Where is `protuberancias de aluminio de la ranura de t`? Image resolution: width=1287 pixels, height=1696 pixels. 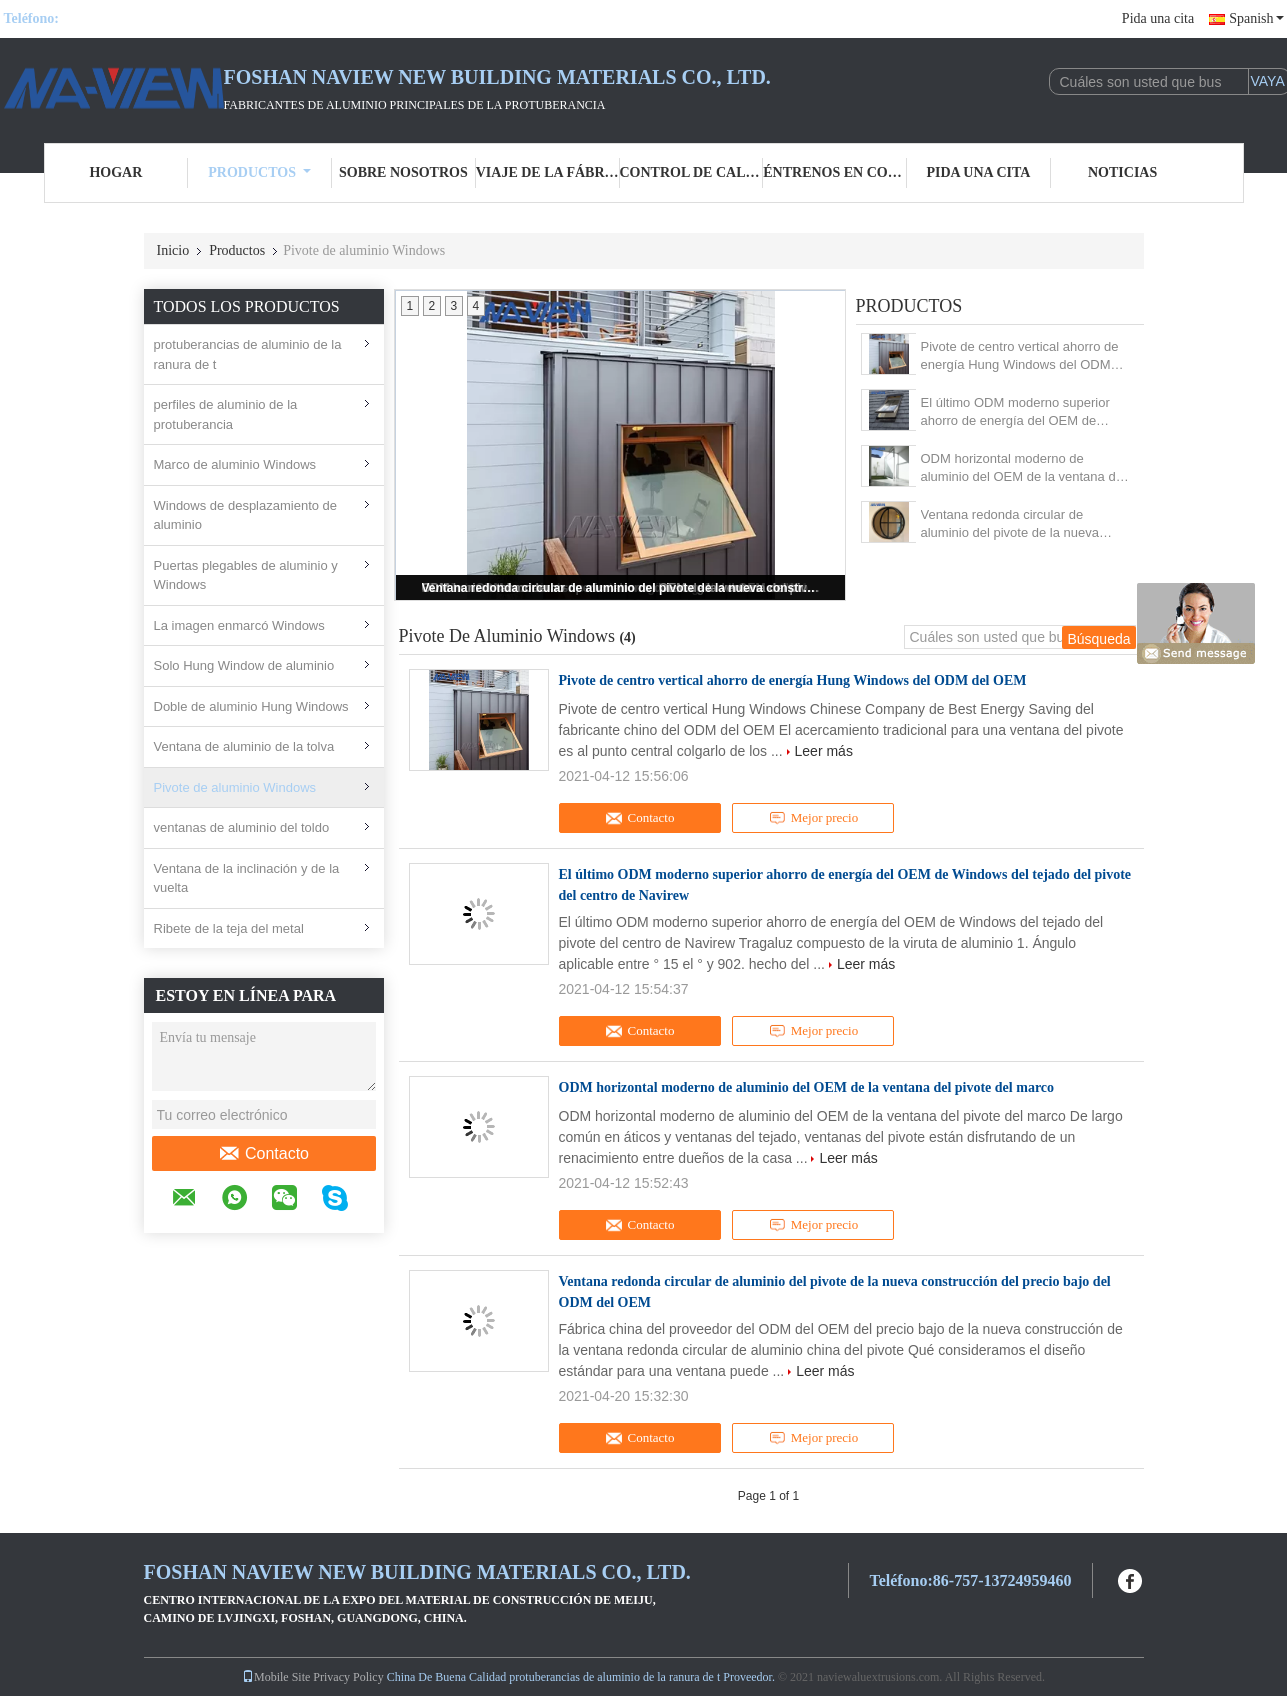
protuberancias de aluminio de la ranura de t is located at coordinates (248, 354).